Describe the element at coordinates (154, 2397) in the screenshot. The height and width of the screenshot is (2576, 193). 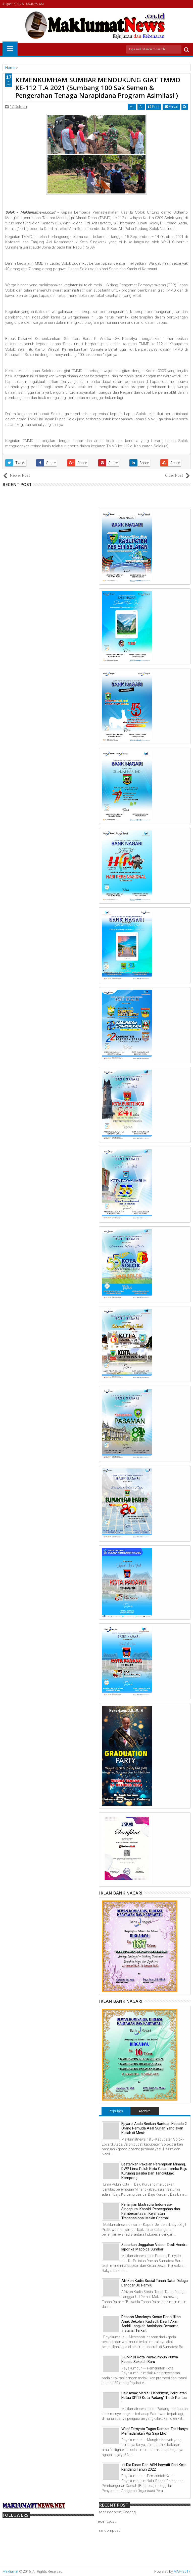
I see `Usir Awak Media : Hendrizon, Perbuatan Ketua DPRD Kota Padang" Tidak Pantas "` at that location.